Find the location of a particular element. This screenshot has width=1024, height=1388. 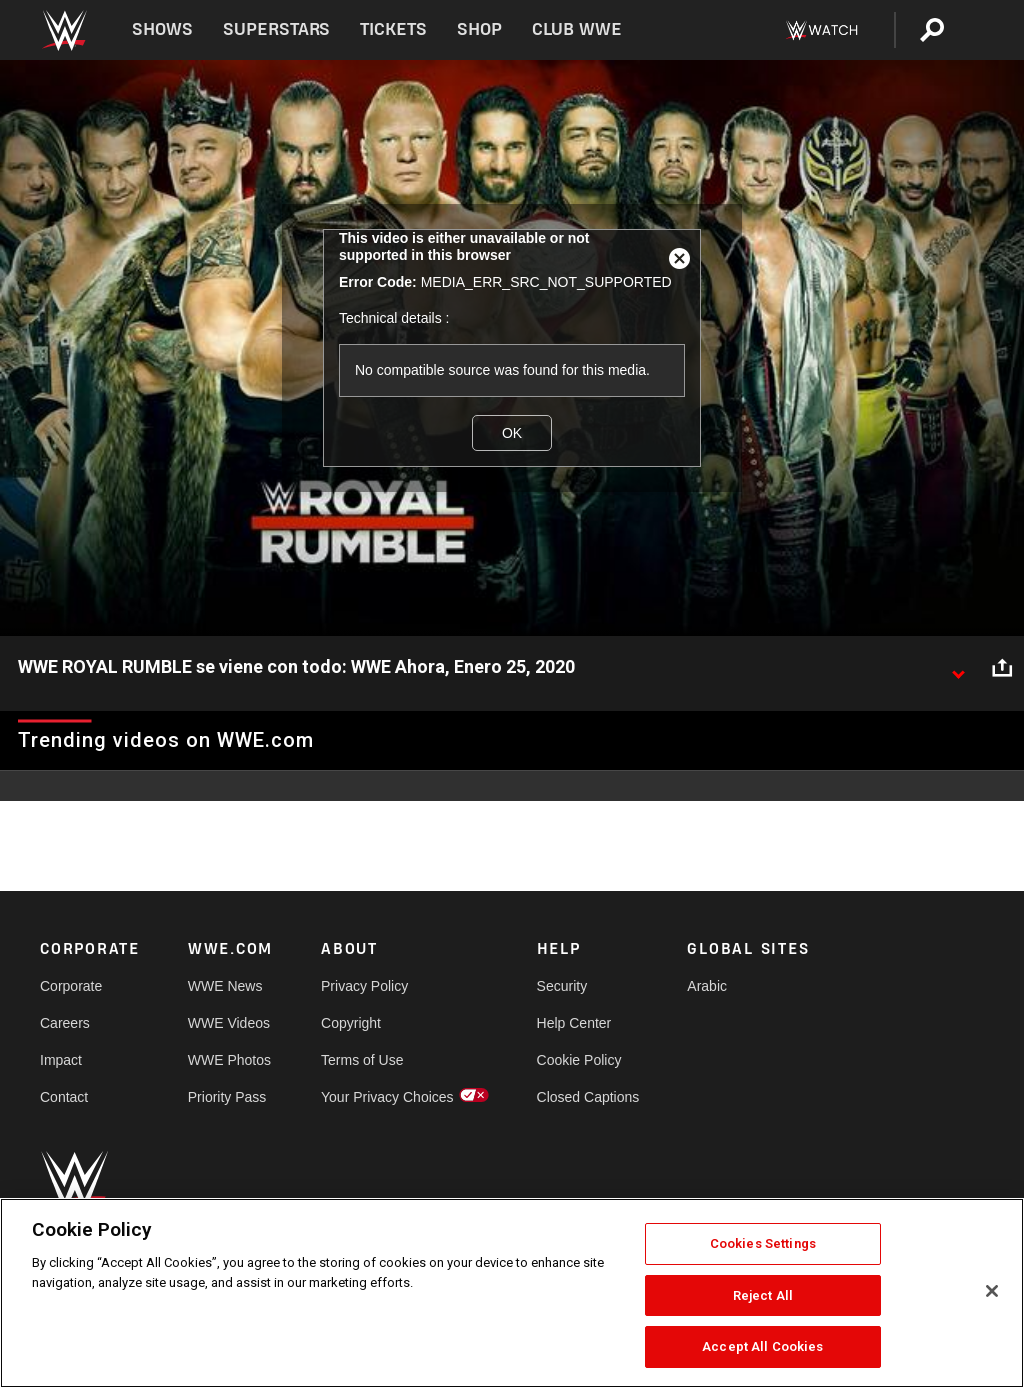

Copyright is located at coordinates (351, 1023).